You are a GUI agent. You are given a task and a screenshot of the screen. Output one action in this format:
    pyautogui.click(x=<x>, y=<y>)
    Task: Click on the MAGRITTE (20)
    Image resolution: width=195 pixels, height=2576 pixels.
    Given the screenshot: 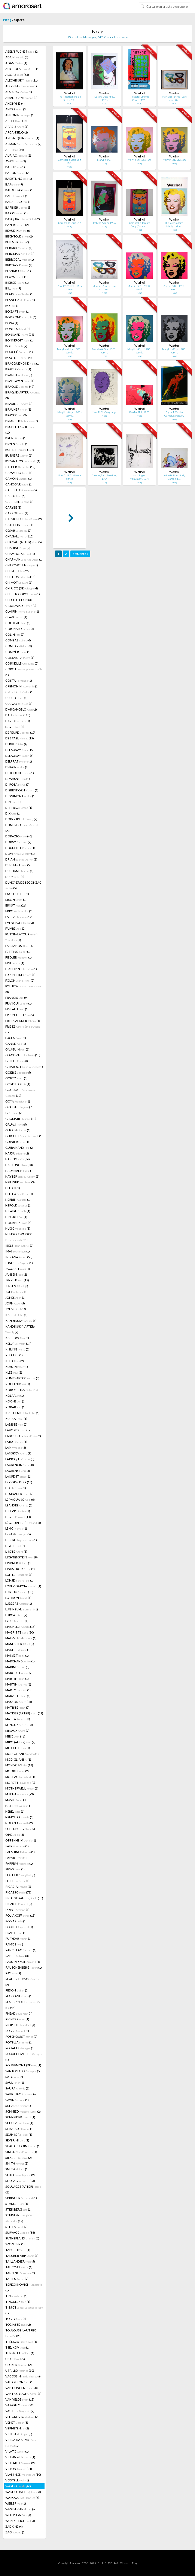 What is the action you would take?
    pyautogui.click(x=19, y=1632)
    